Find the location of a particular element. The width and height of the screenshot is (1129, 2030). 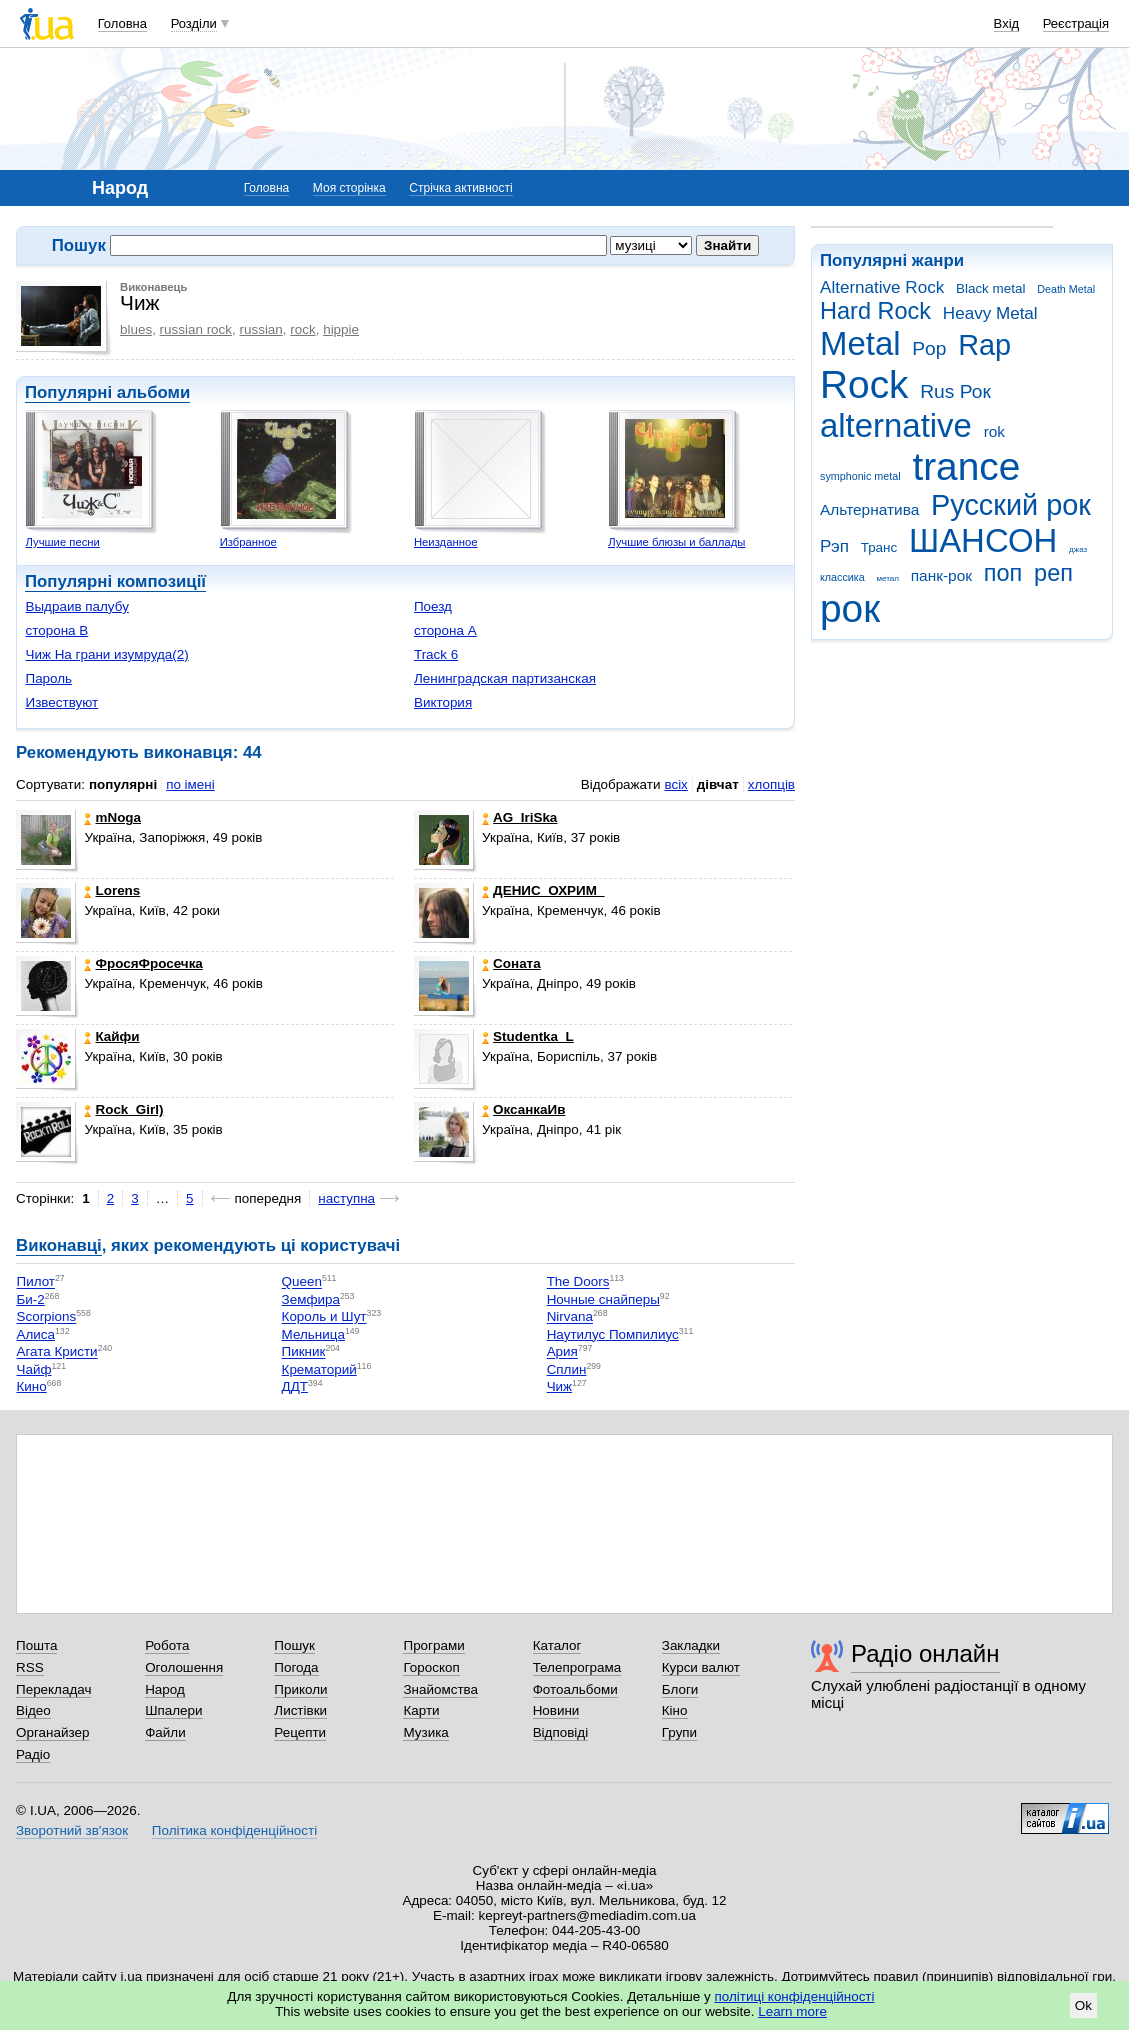

панк-рок is located at coordinates (941, 575).